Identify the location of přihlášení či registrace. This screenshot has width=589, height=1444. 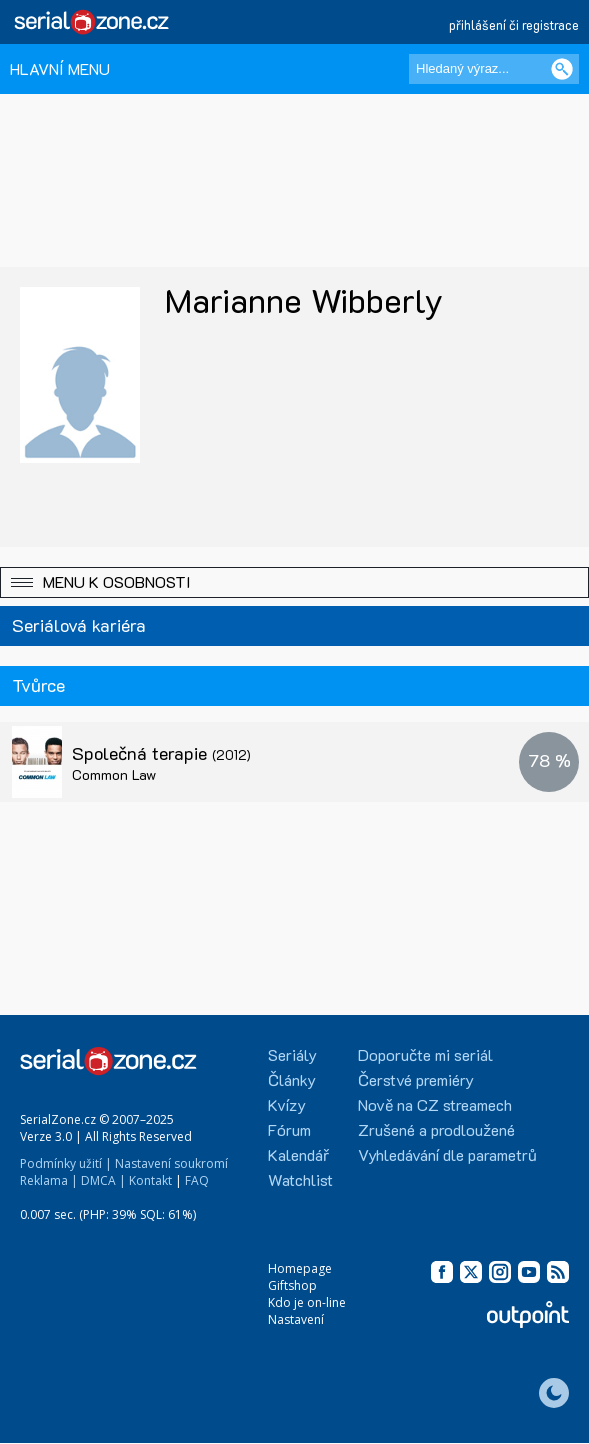
(514, 24).